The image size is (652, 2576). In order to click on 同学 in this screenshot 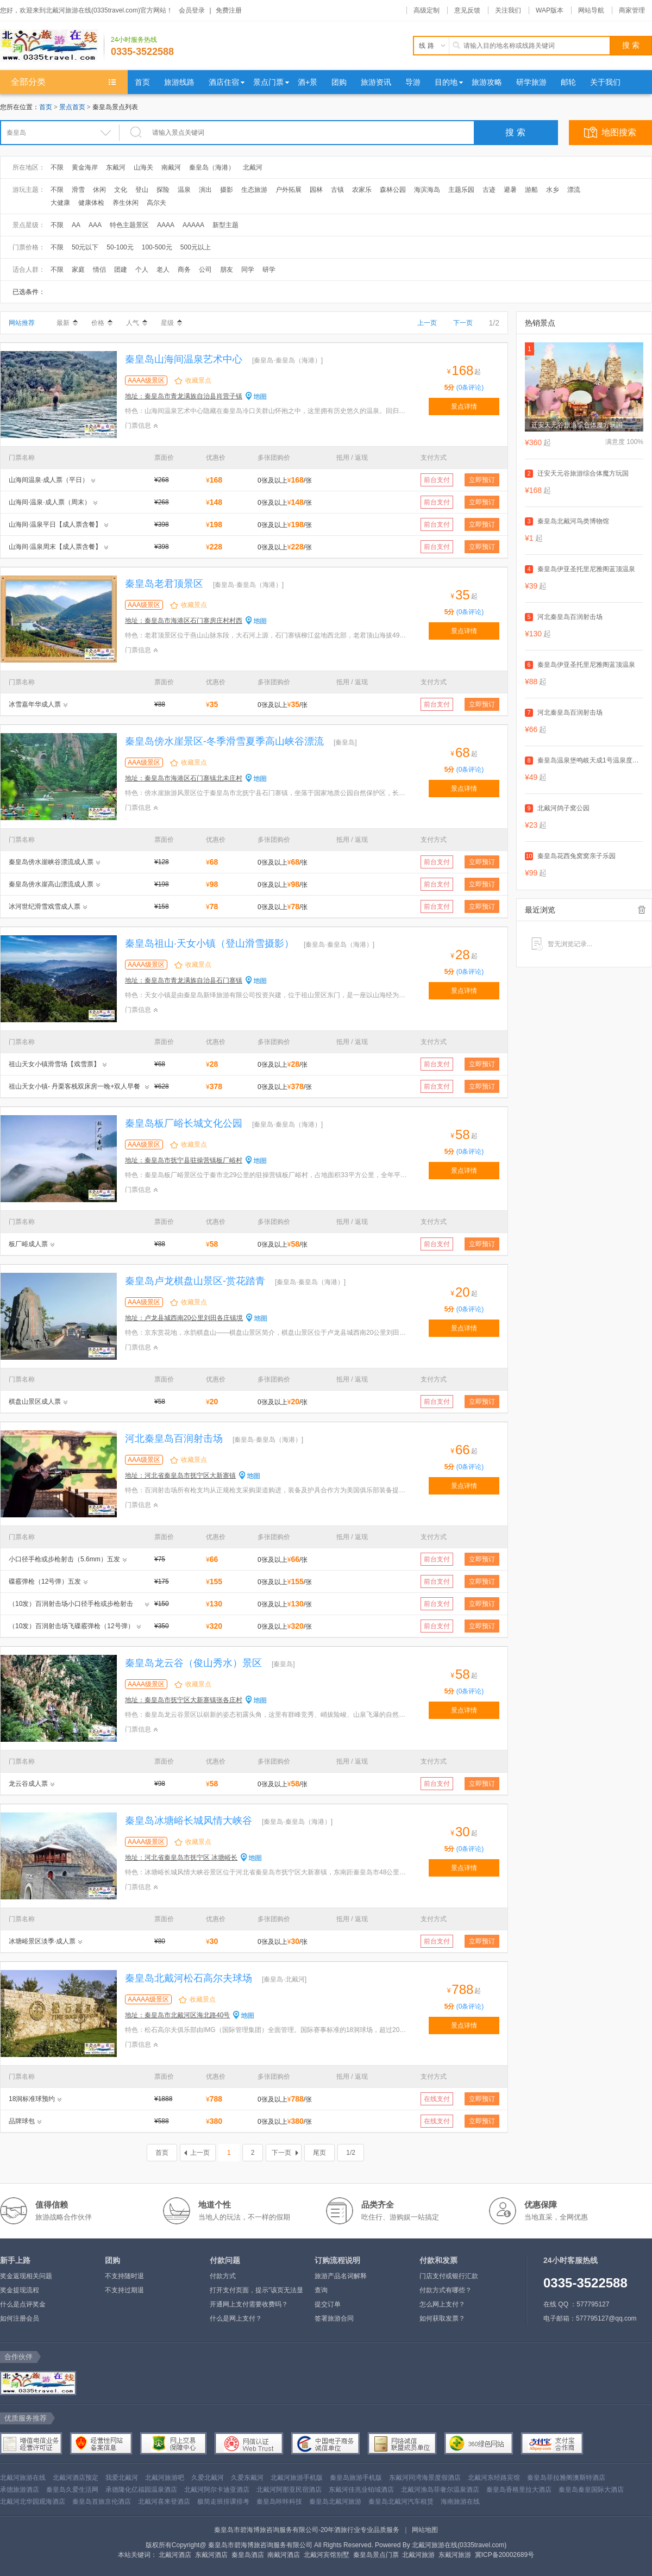, I will do `click(247, 269)`.